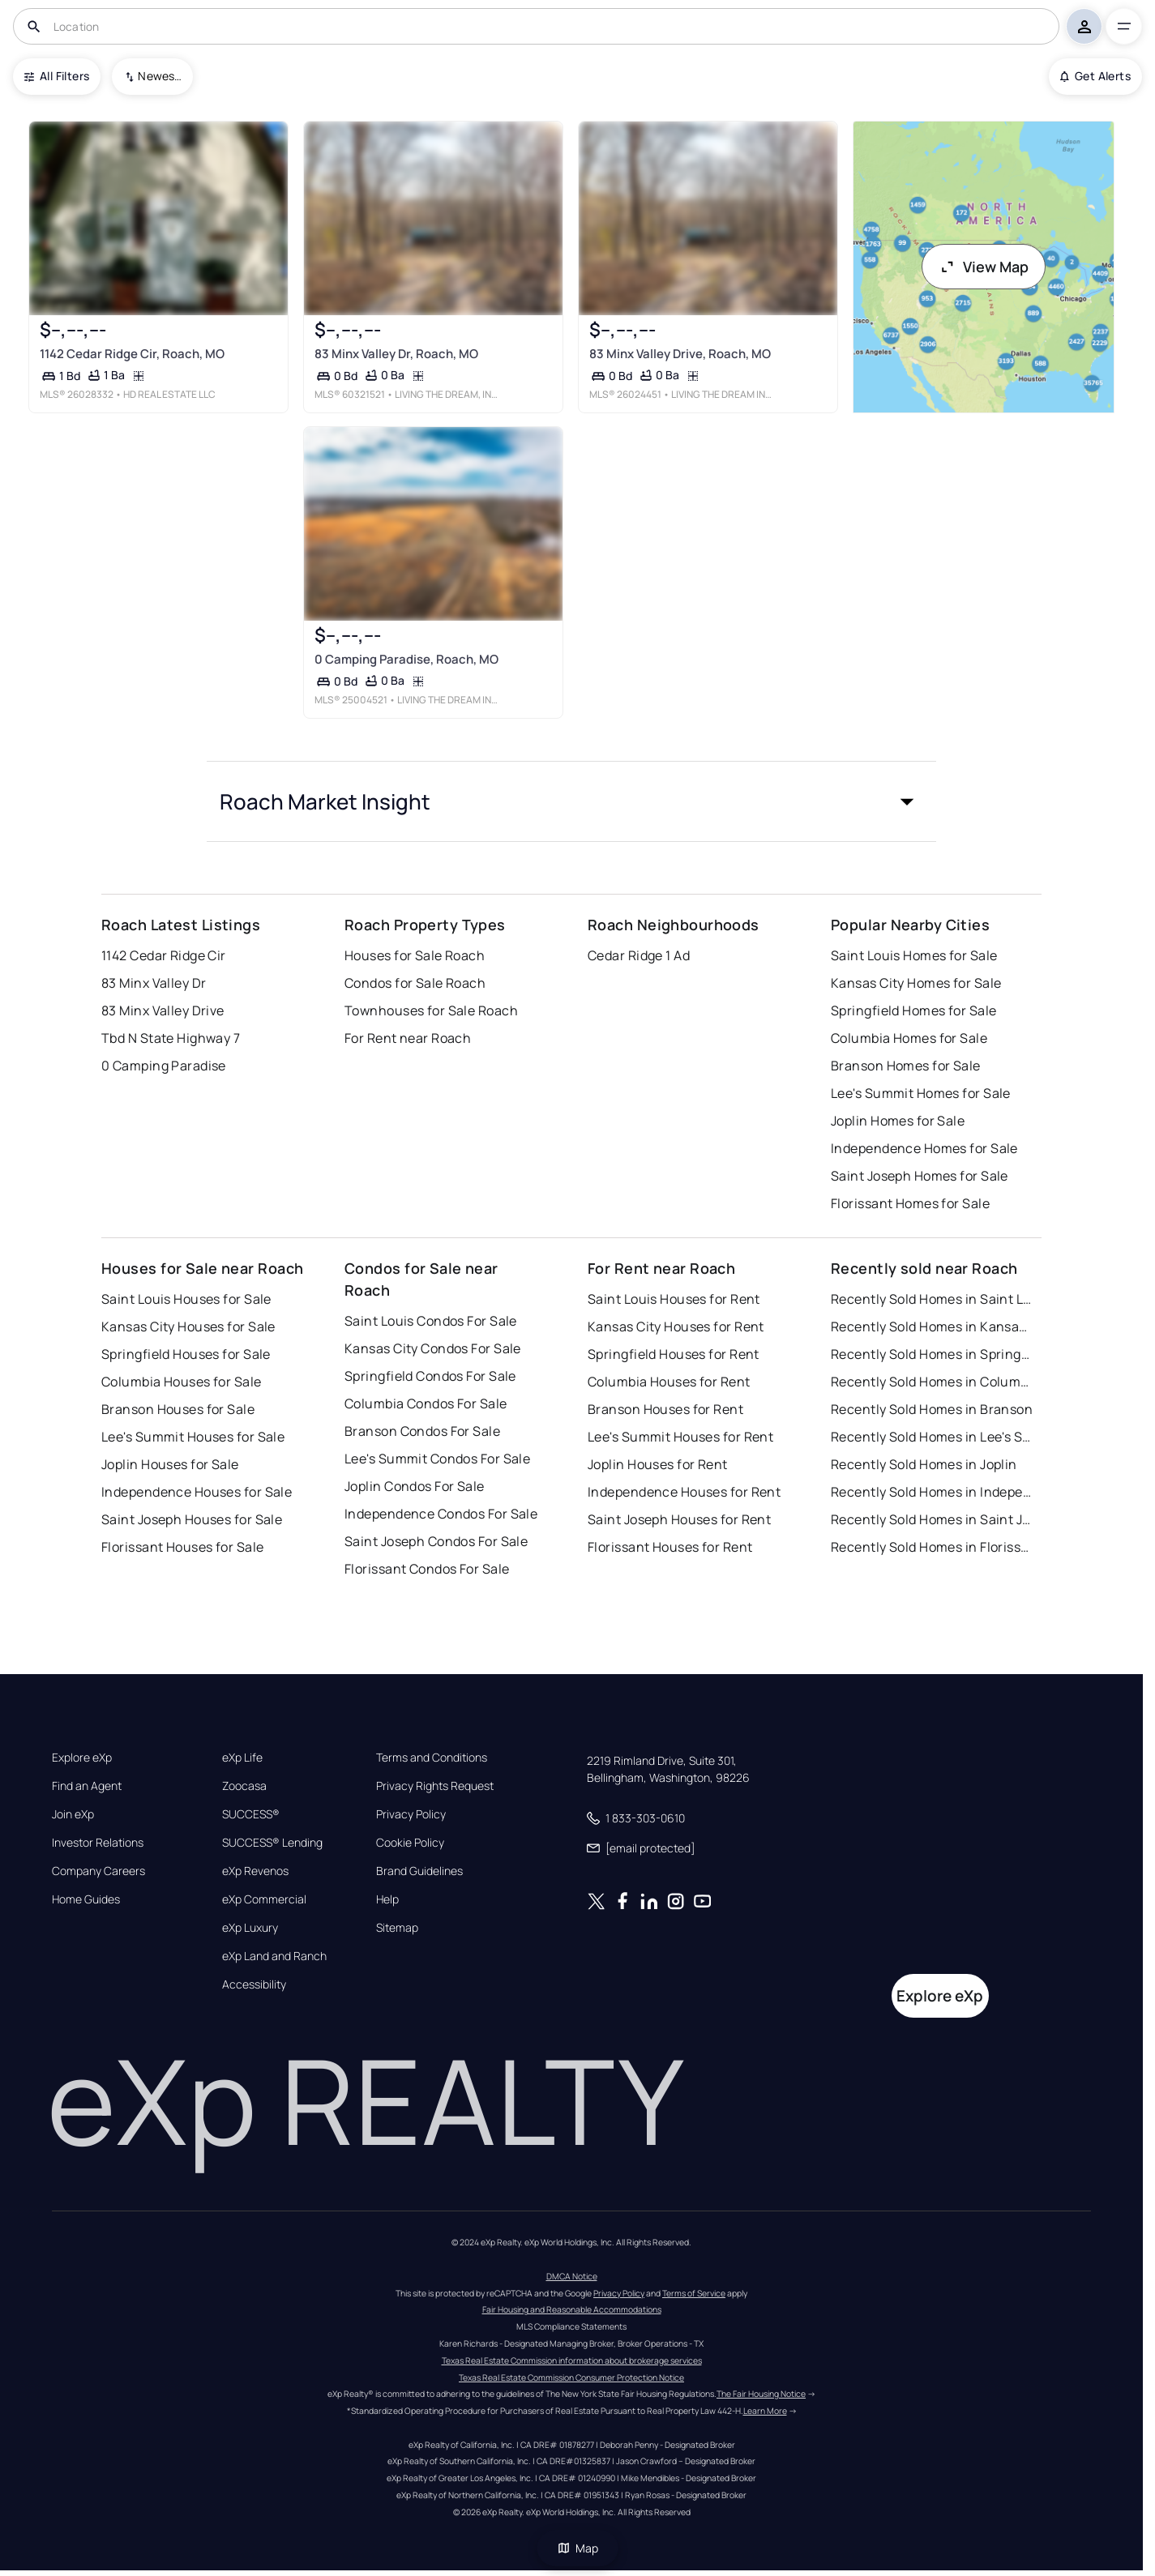  What do you see at coordinates (680, 353) in the screenshot?
I see `83 Minx Valley Drive, Roach, MO` at bounding box center [680, 353].